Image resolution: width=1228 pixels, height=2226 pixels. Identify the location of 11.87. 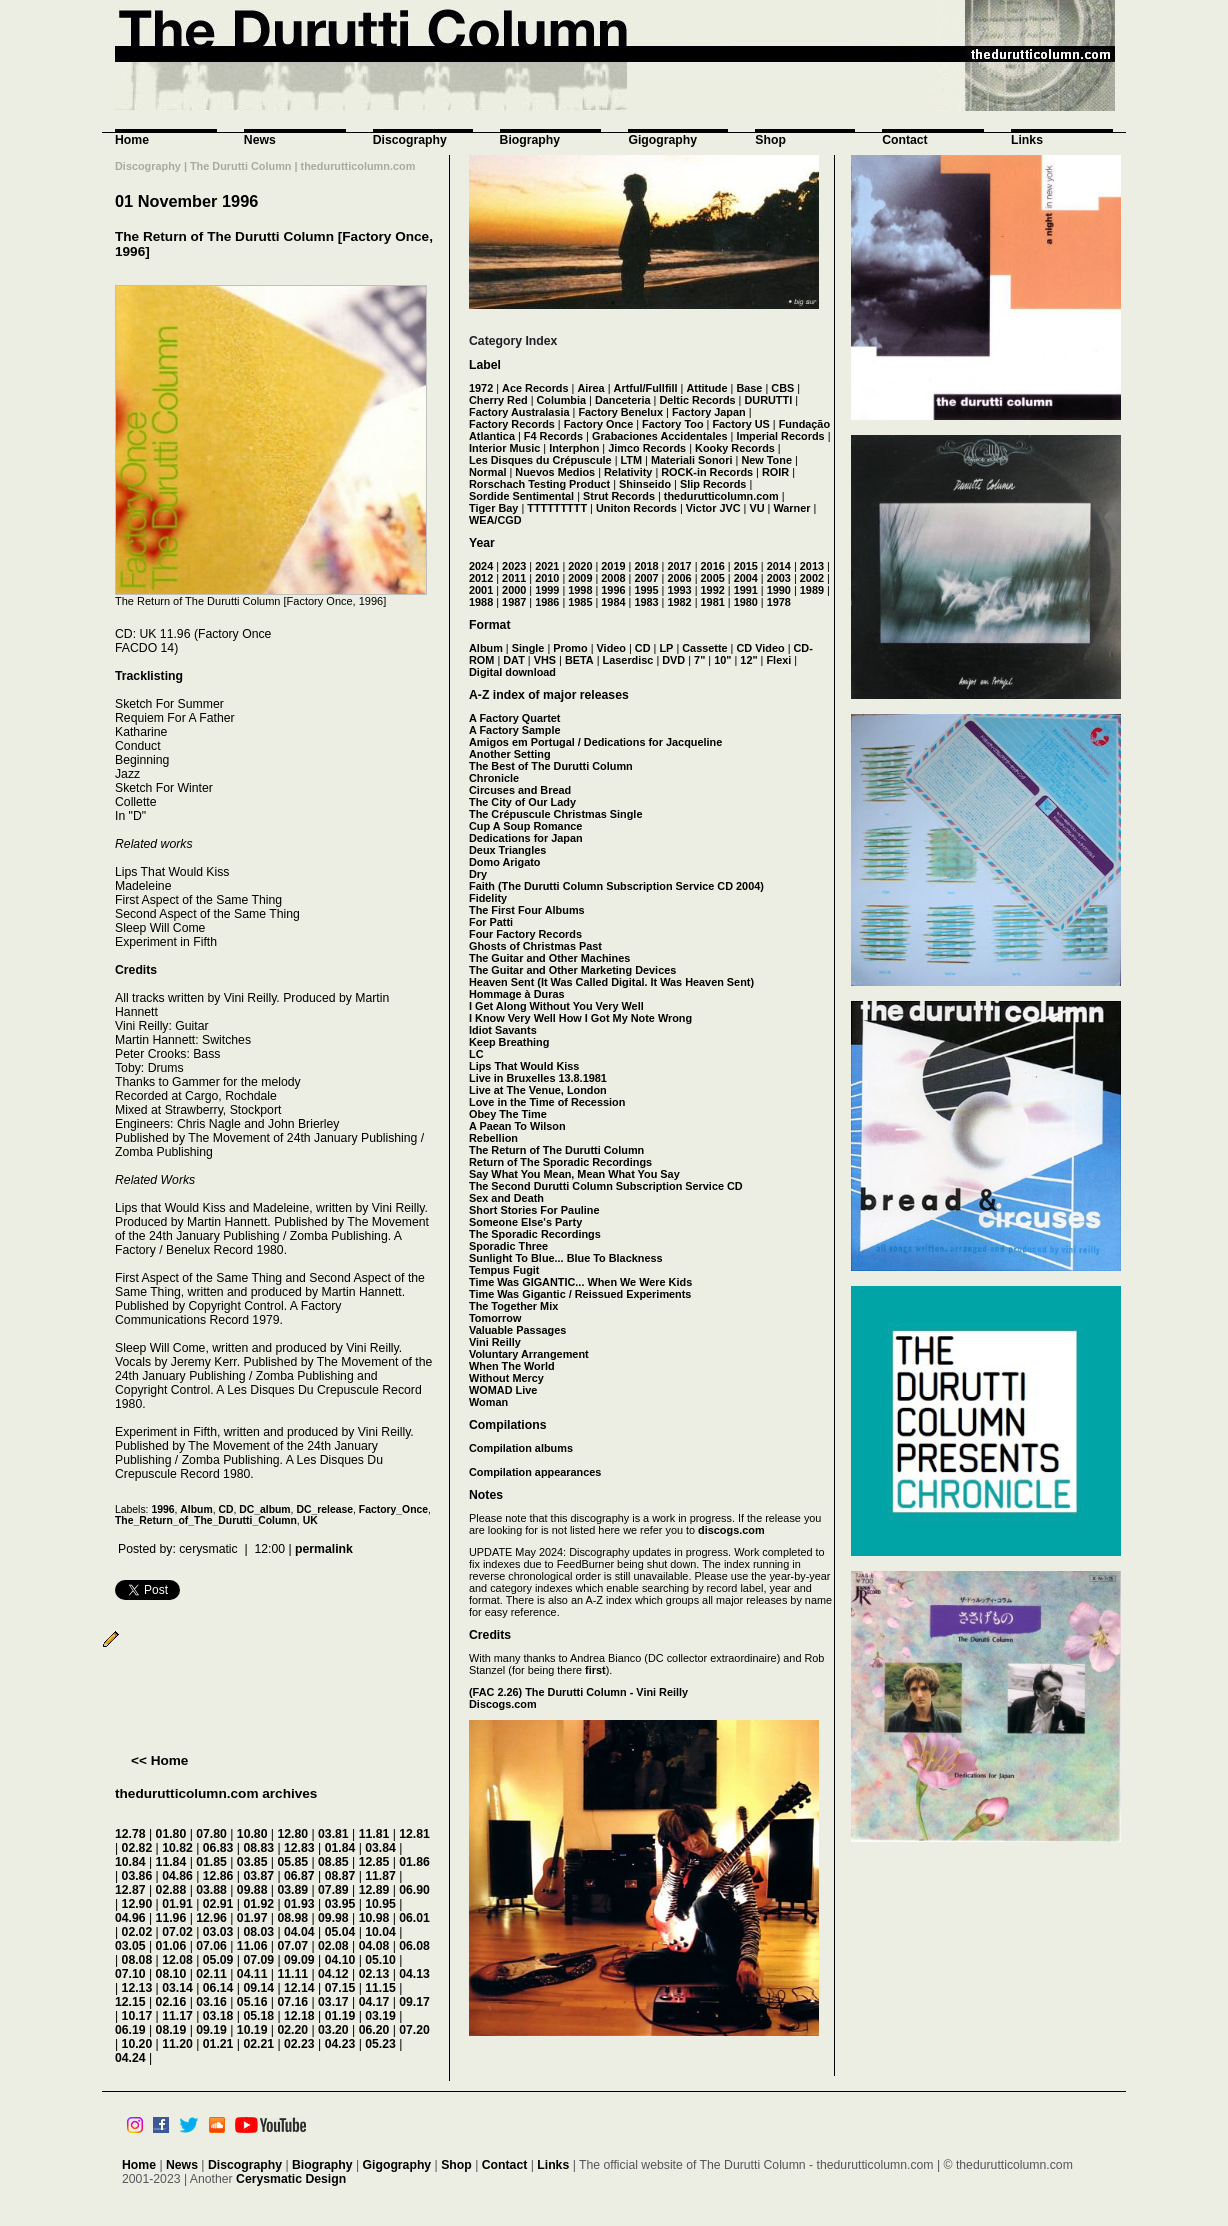
(380, 1876).